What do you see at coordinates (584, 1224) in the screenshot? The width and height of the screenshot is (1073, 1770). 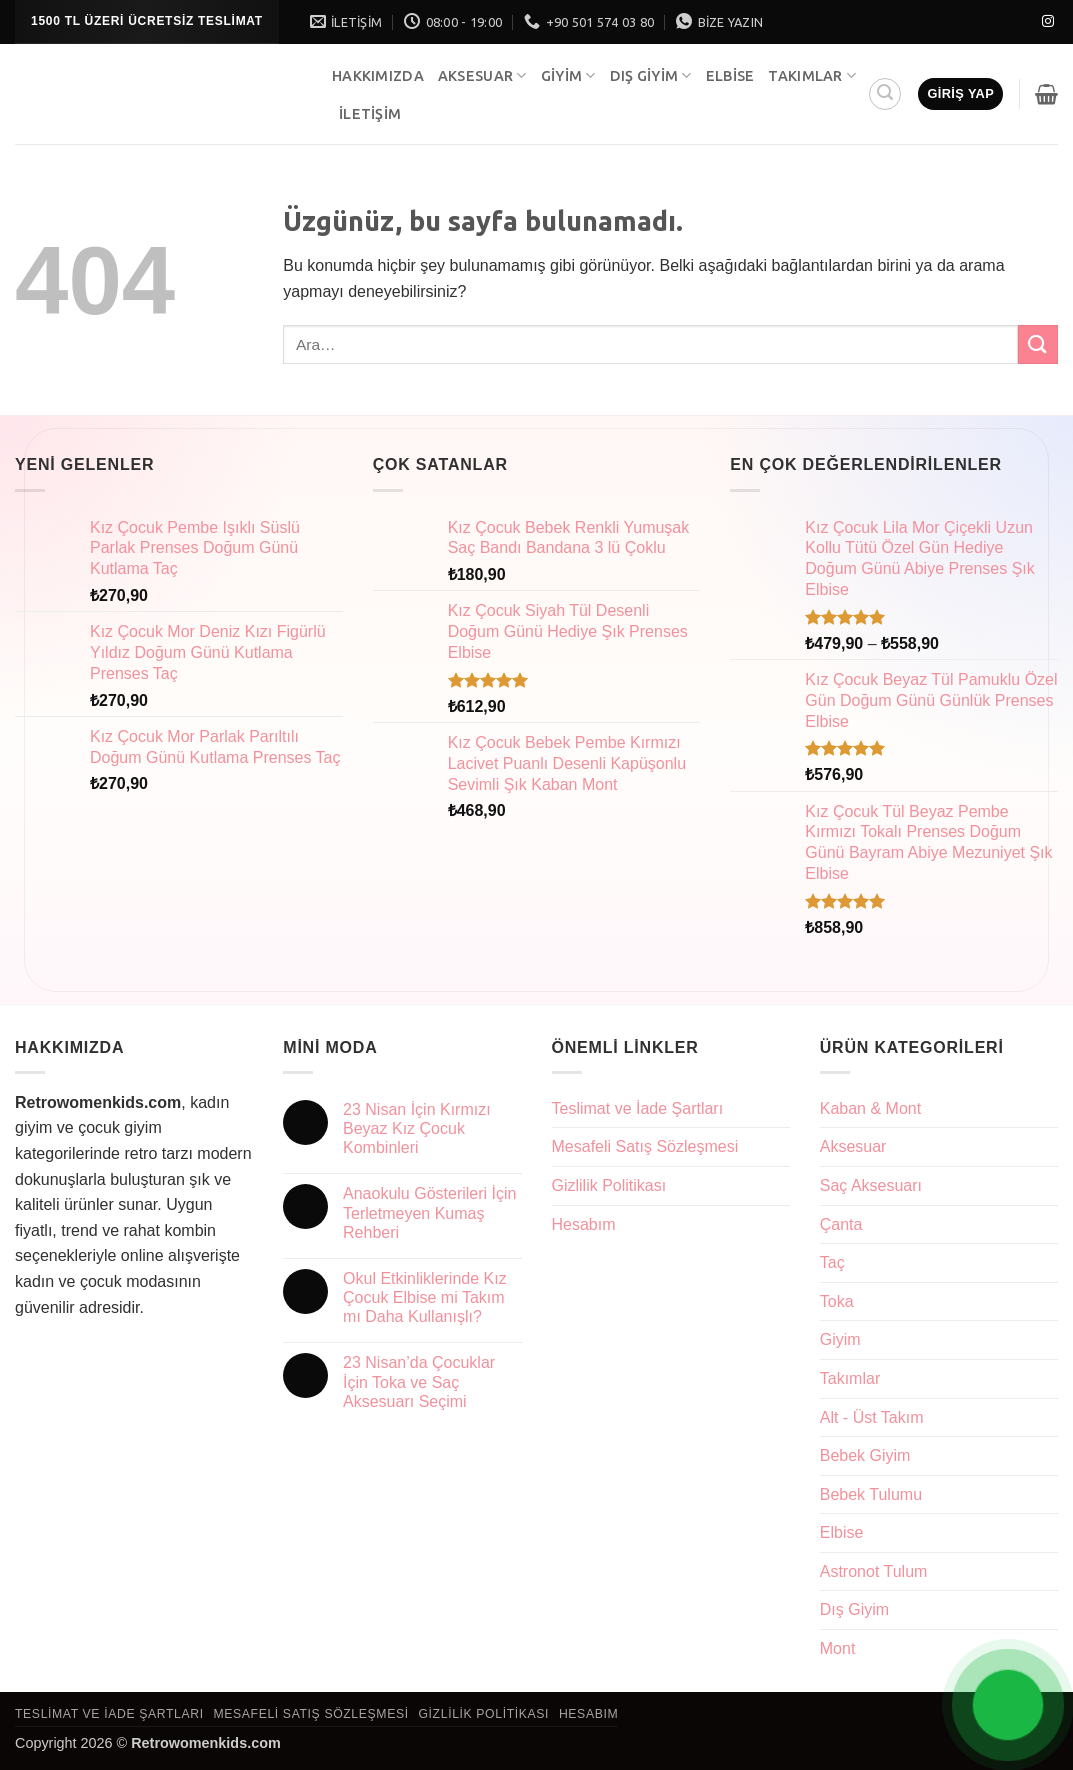 I see `Hesabım` at bounding box center [584, 1224].